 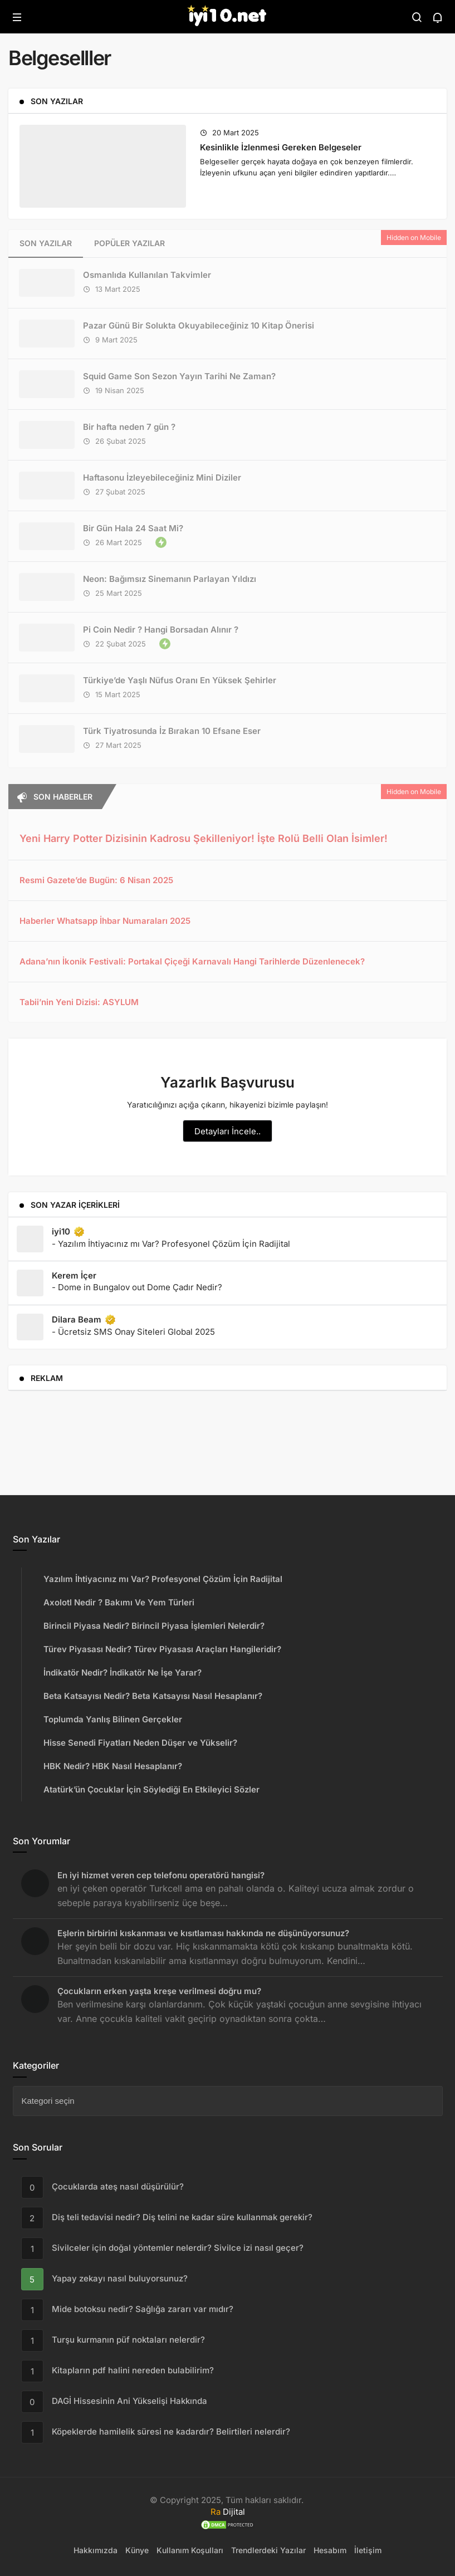 I want to click on Neon: Bağımsız Sinemanın Parlayan Yıldızı, so click(x=169, y=579).